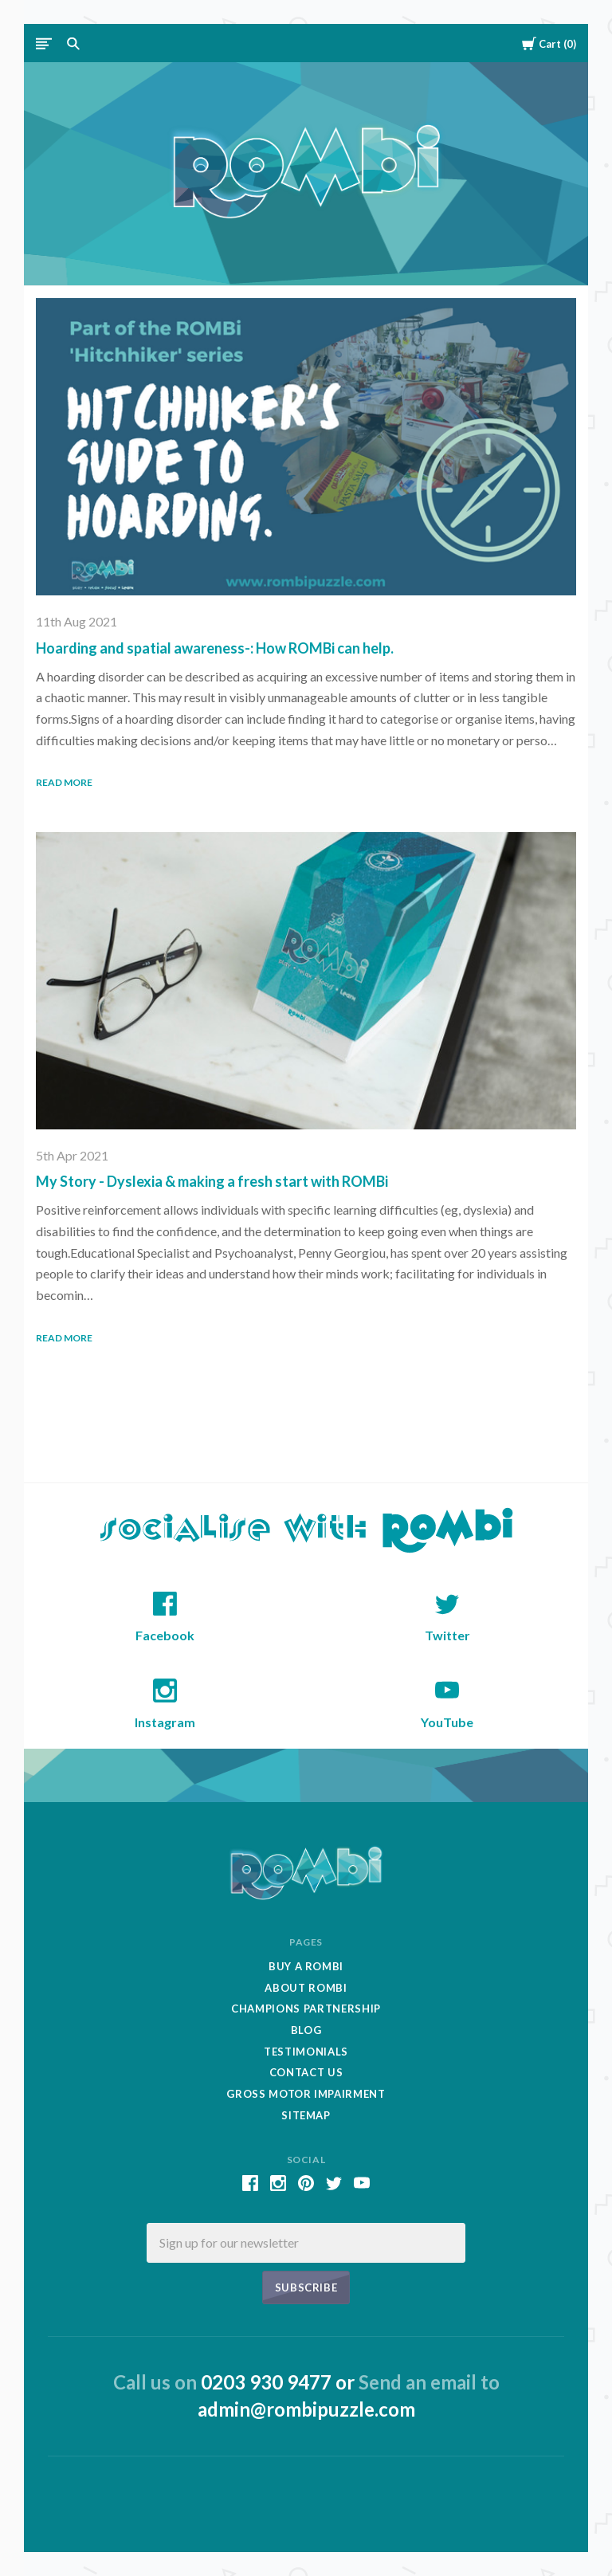  Describe the element at coordinates (212, 1181) in the screenshot. I see `My Story - Dyslexia & making a fresh start with ROMBi` at that location.